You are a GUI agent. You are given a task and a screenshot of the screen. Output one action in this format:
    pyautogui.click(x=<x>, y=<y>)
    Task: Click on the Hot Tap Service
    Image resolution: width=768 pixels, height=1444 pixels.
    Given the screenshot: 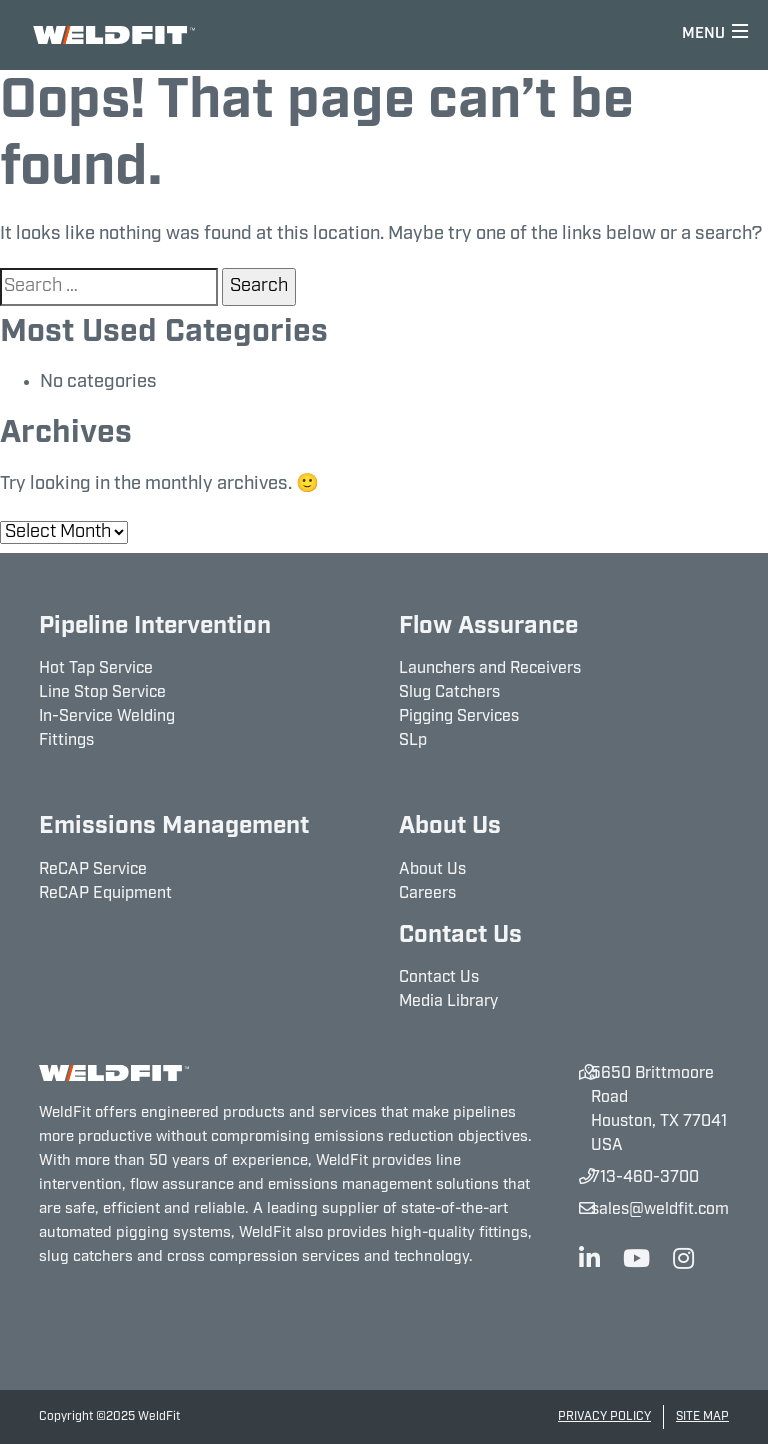 What is the action you would take?
    pyautogui.click(x=96, y=669)
    